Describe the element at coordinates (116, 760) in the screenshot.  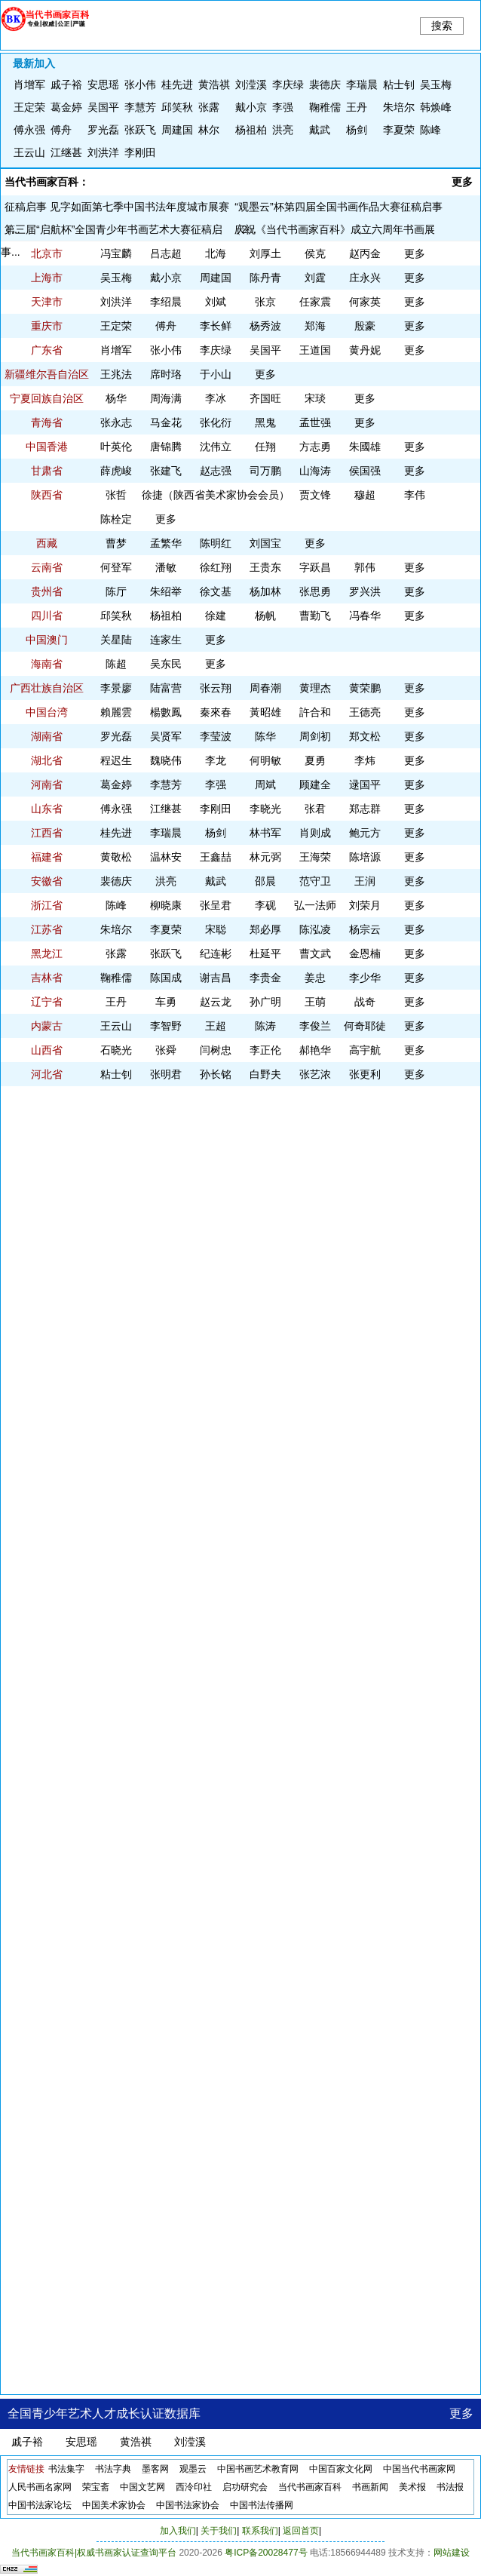
I see `程迟生` at that location.